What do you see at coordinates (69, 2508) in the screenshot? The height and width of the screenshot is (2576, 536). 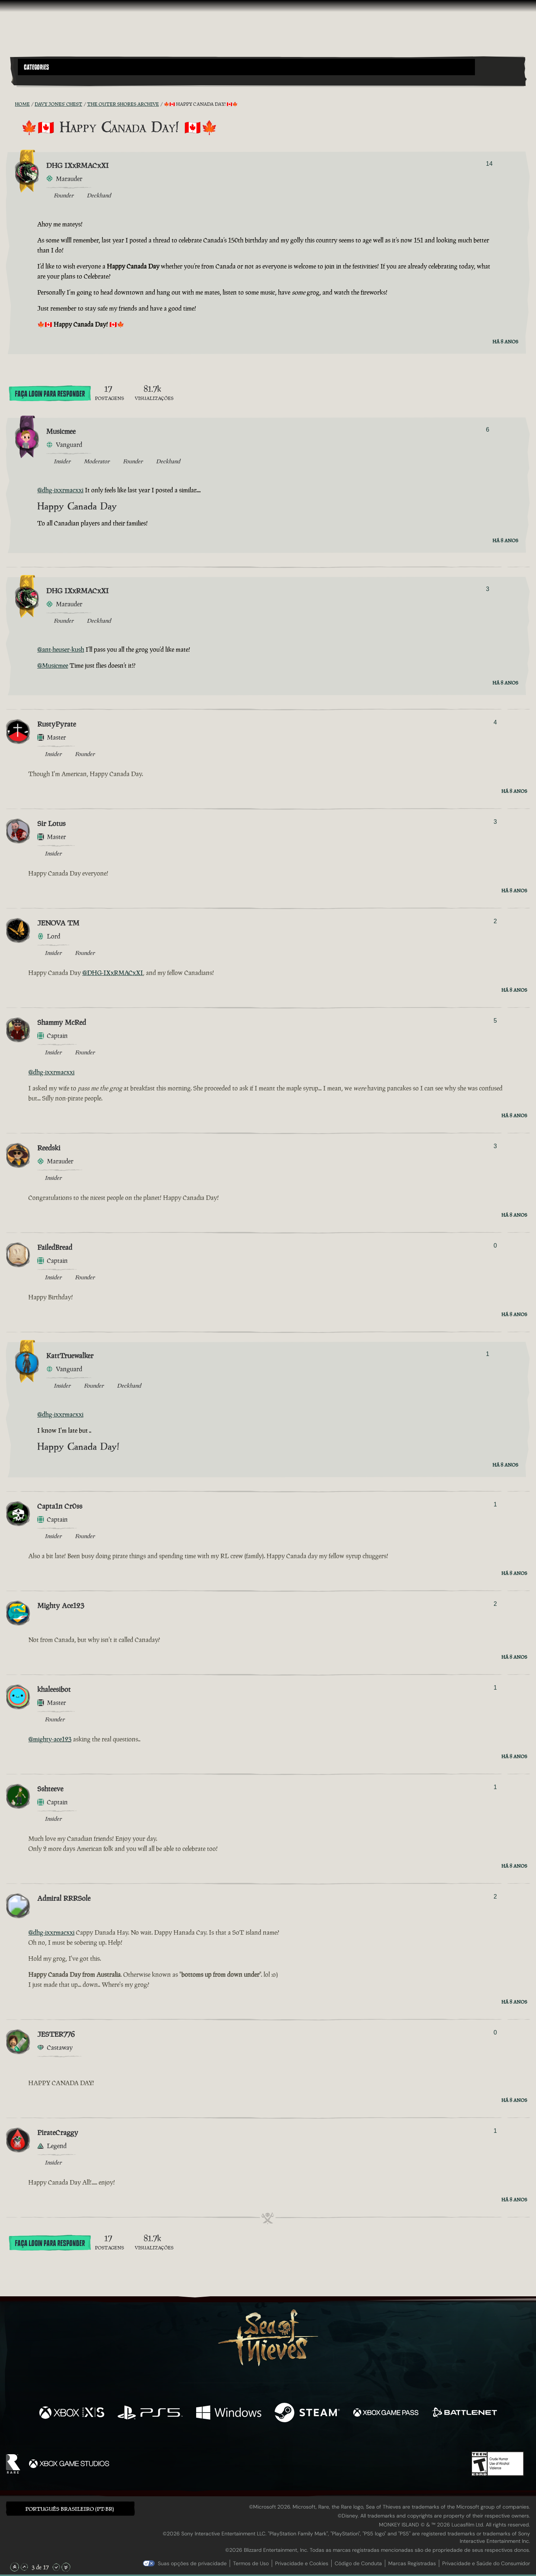 I see `Português Brasileiro (PT-BR) [textbox]` at bounding box center [69, 2508].